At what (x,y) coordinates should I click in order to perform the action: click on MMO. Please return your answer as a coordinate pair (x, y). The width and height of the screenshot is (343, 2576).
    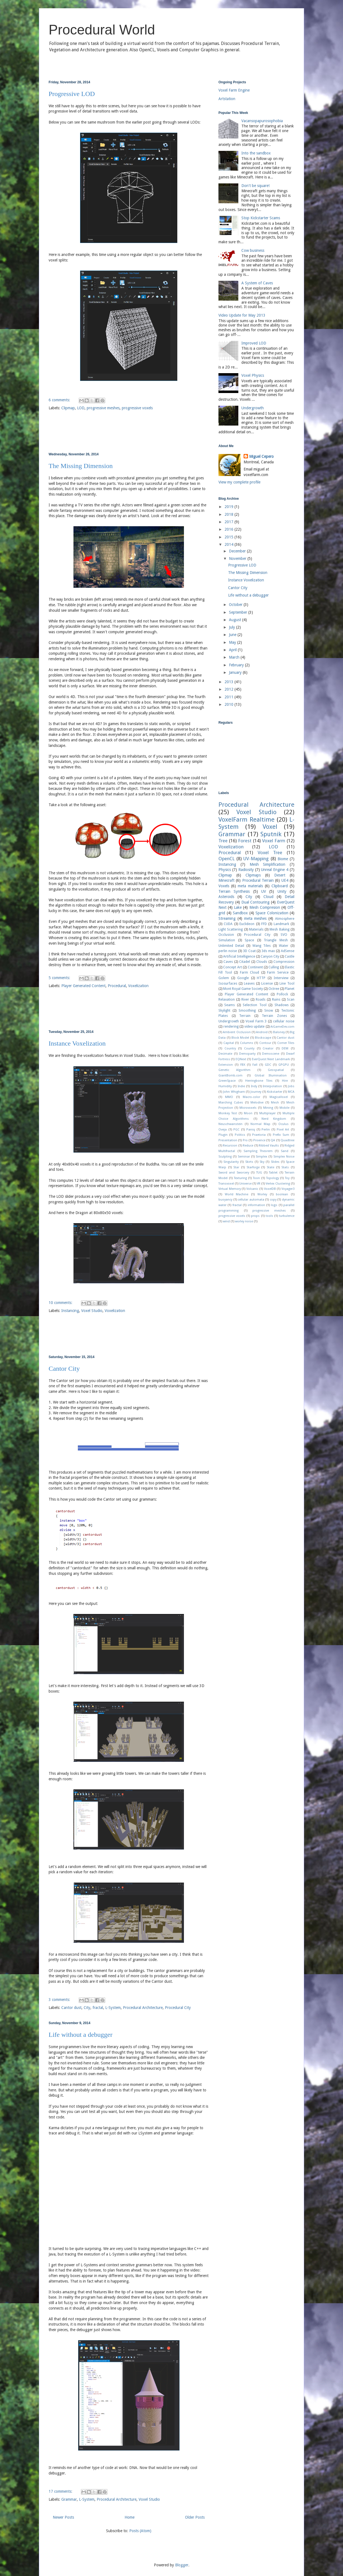
    Looking at the image, I should click on (229, 1097).